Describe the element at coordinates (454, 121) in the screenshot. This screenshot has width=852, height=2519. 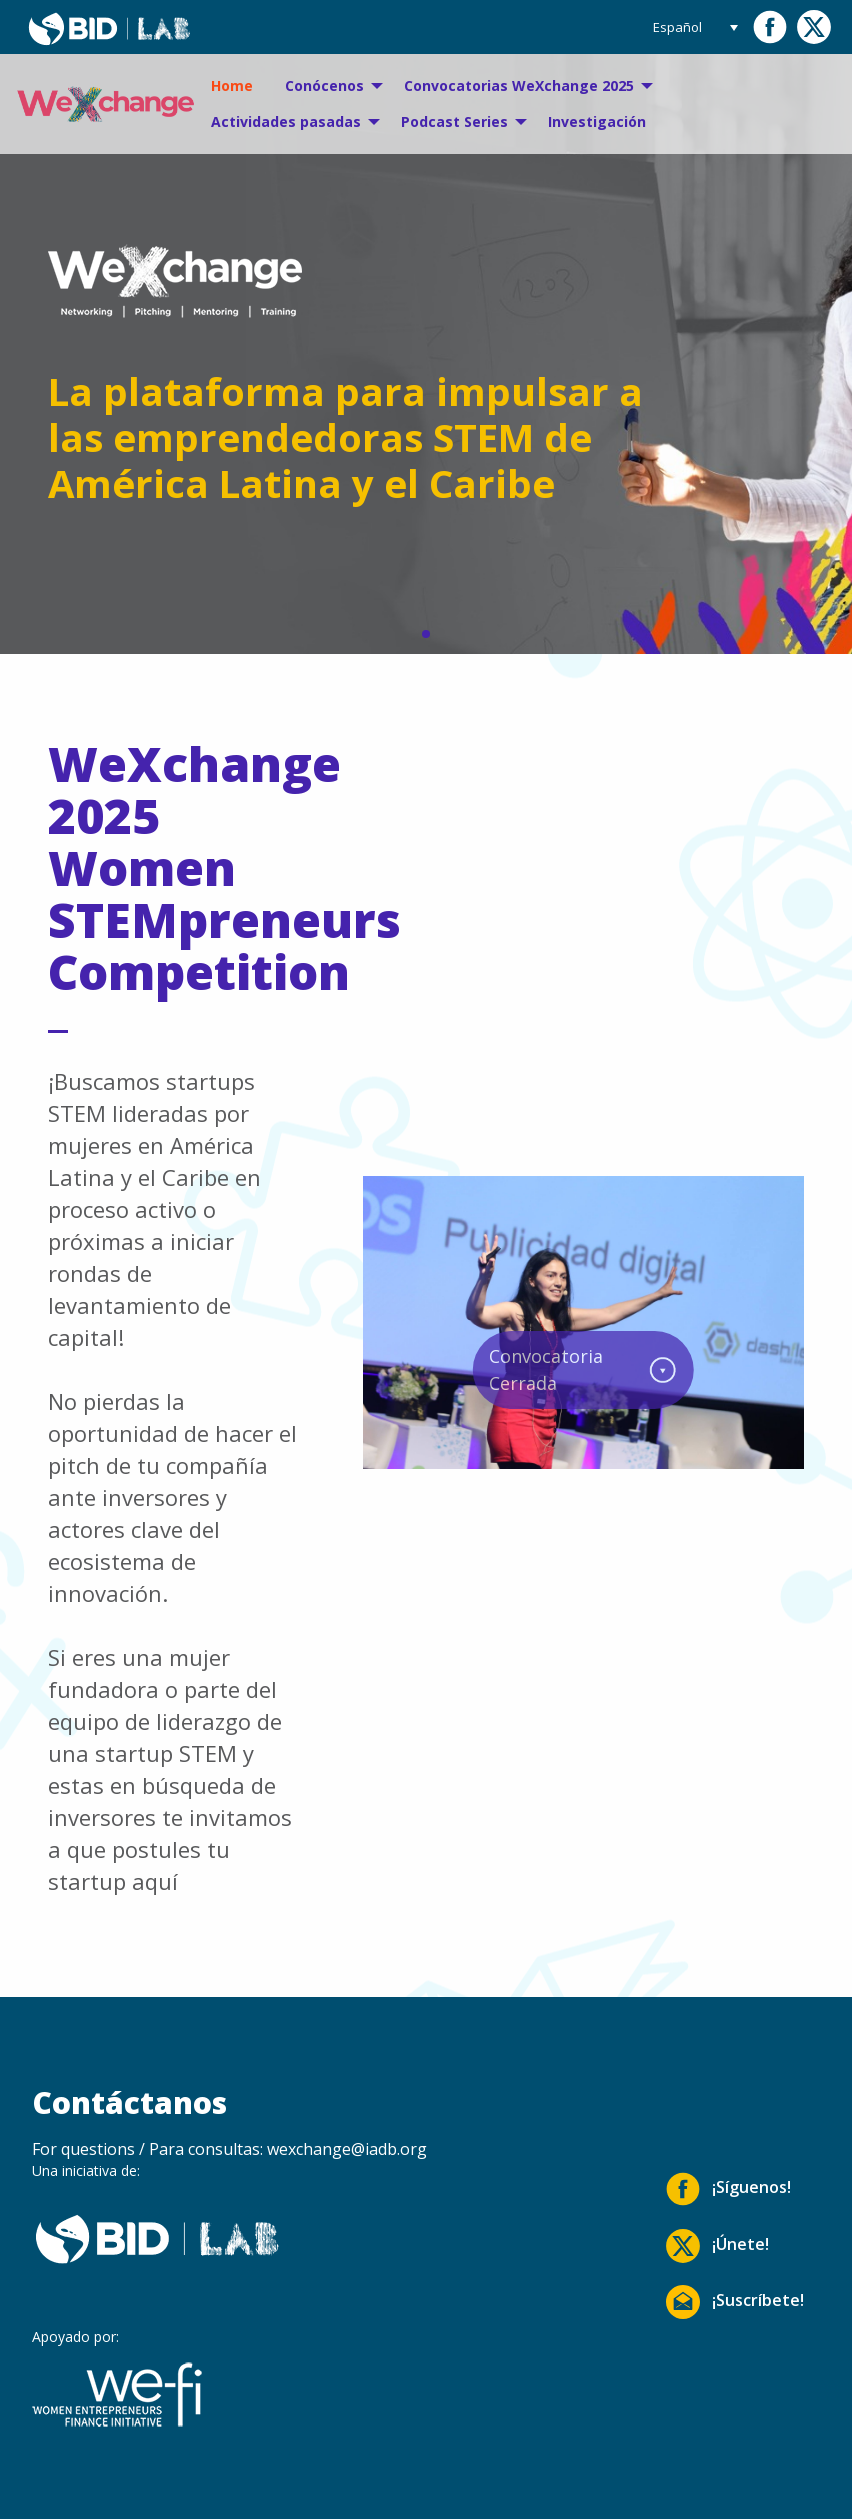
I see `Podcast Series` at that location.